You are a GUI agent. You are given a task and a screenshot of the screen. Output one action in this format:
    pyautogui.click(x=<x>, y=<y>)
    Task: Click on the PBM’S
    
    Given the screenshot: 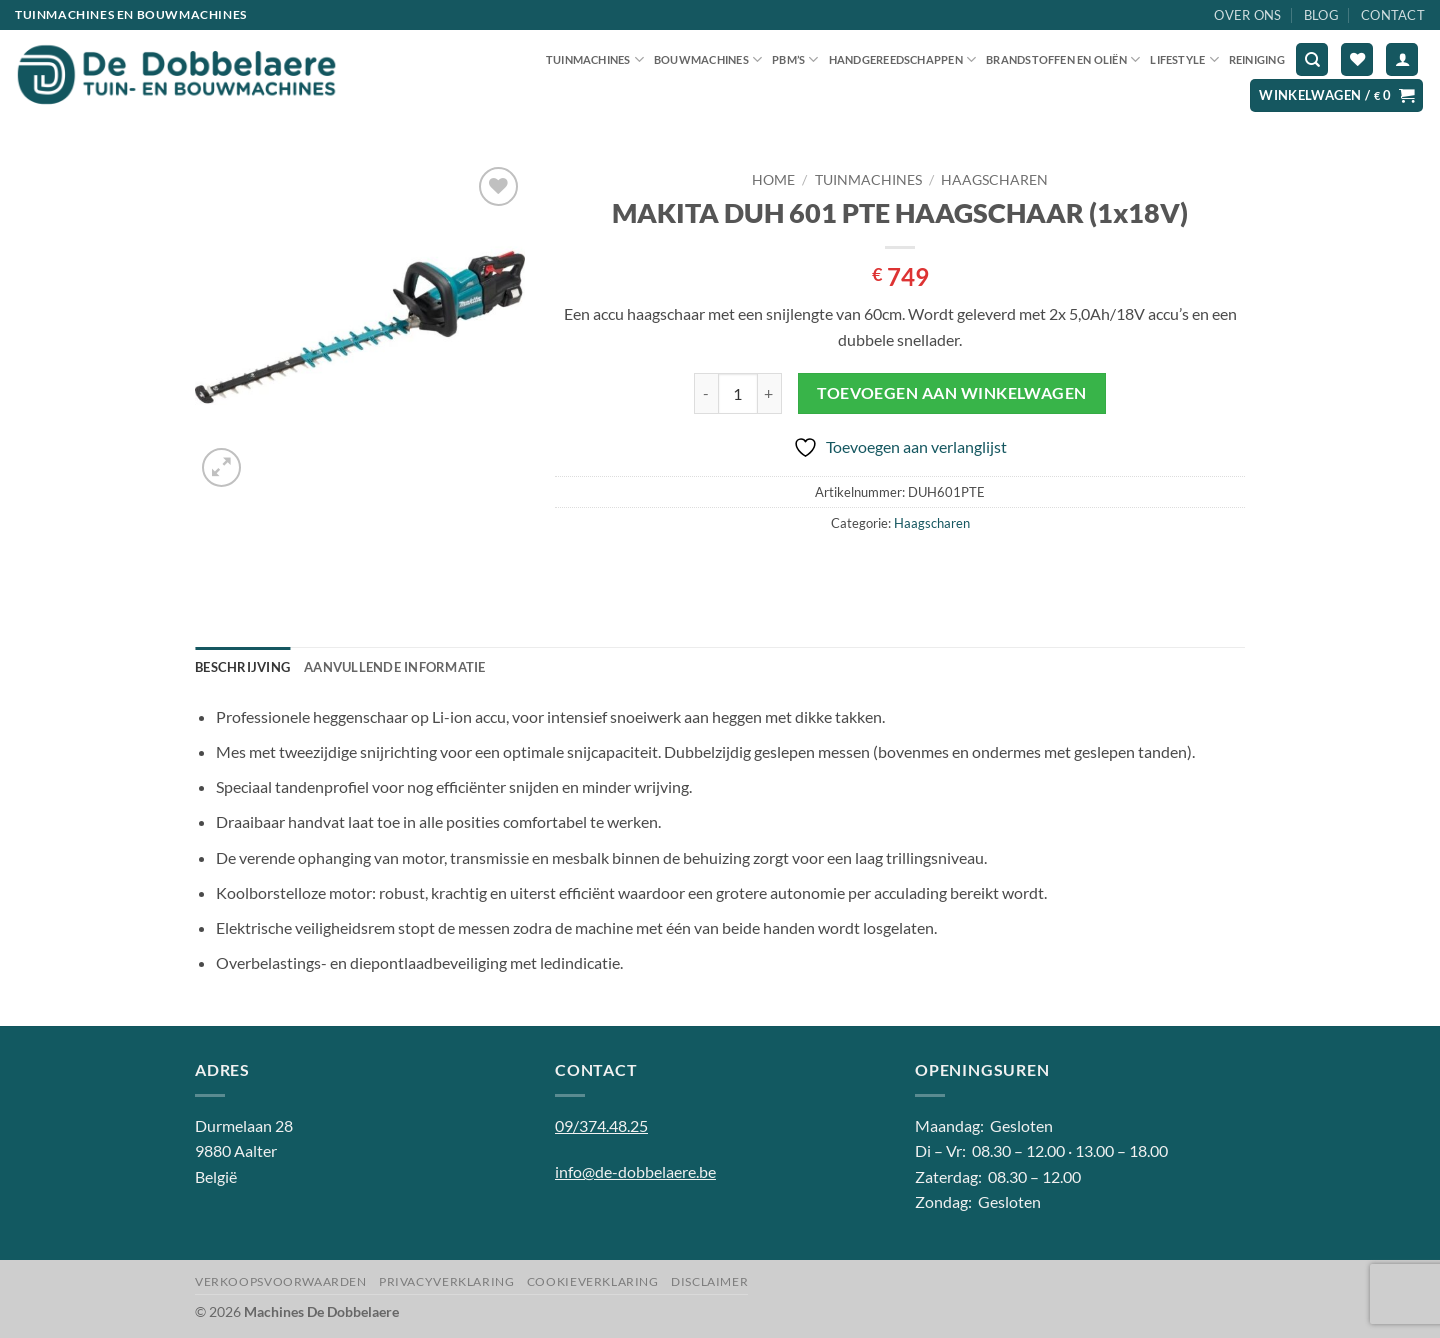 What is the action you would take?
    pyautogui.click(x=795, y=59)
    